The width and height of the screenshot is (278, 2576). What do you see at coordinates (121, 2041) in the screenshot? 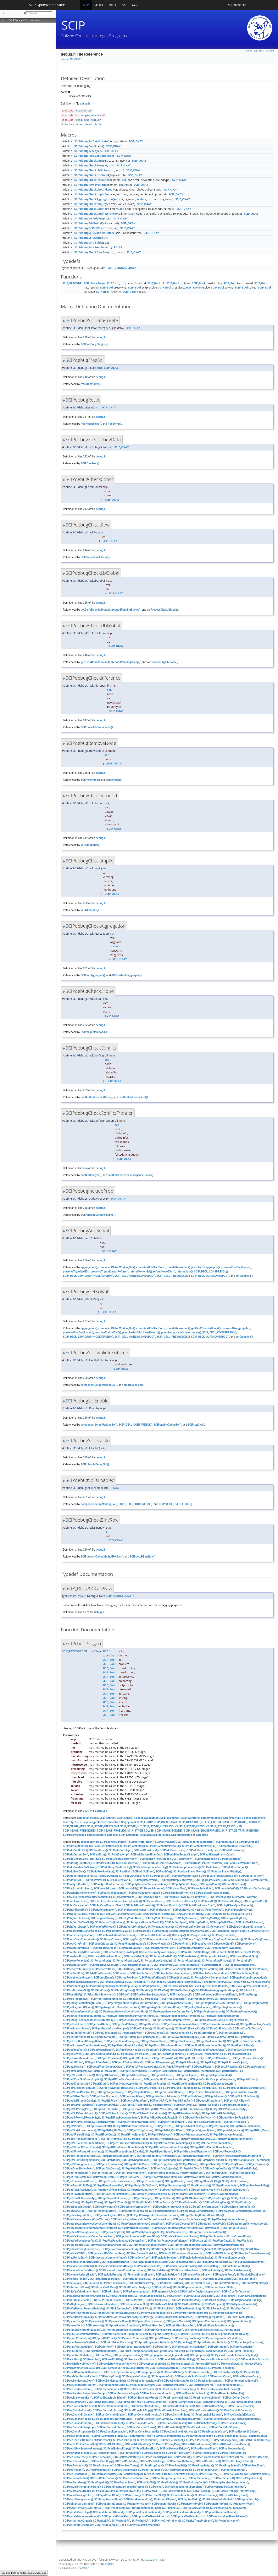
I see `SCIPgetDiveBoundChanges()` at bounding box center [121, 2041].